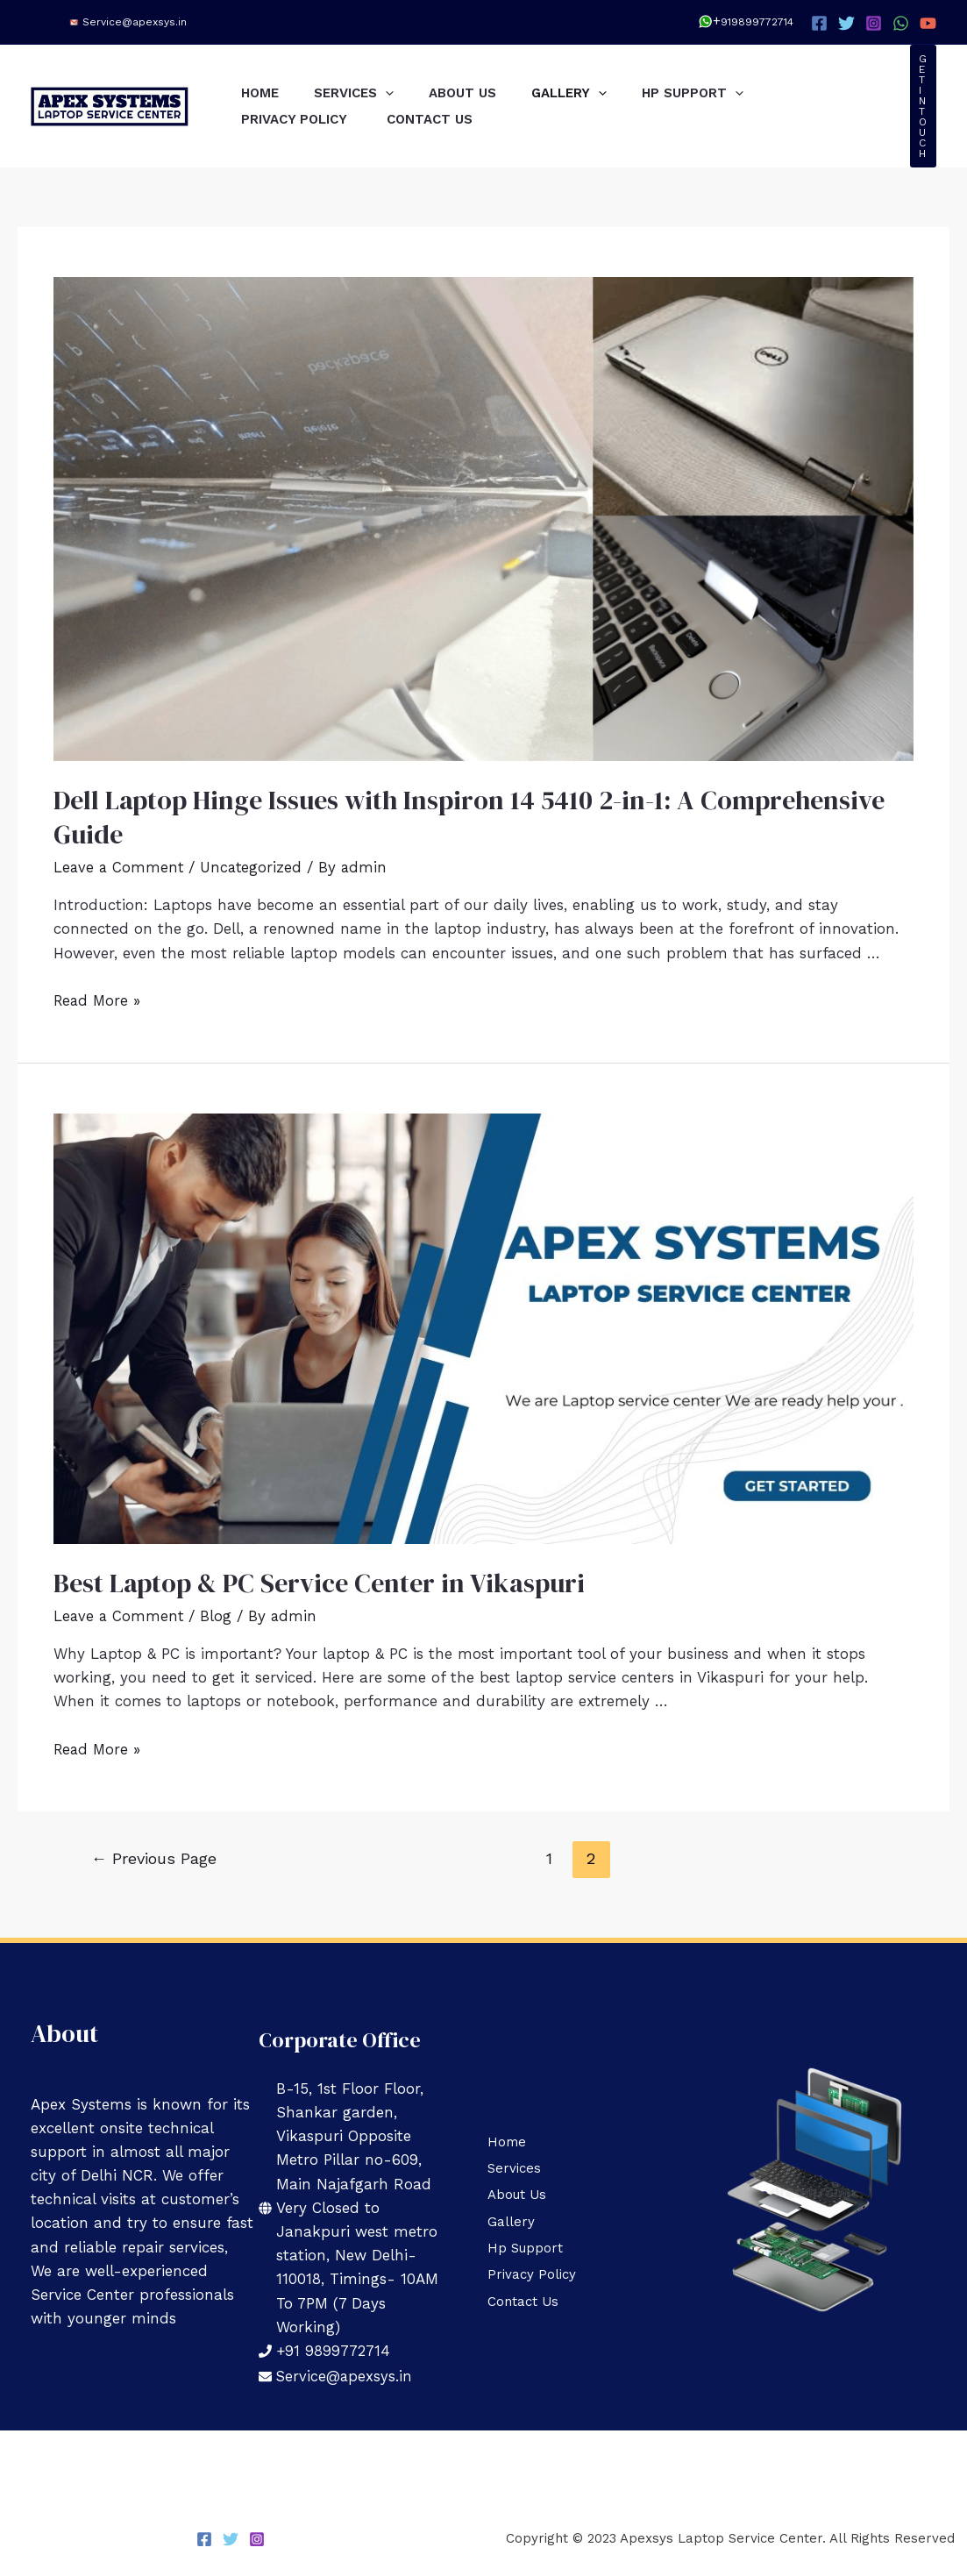 The width and height of the screenshot is (967, 2576). I want to click on Blog, so click(218, 1616).